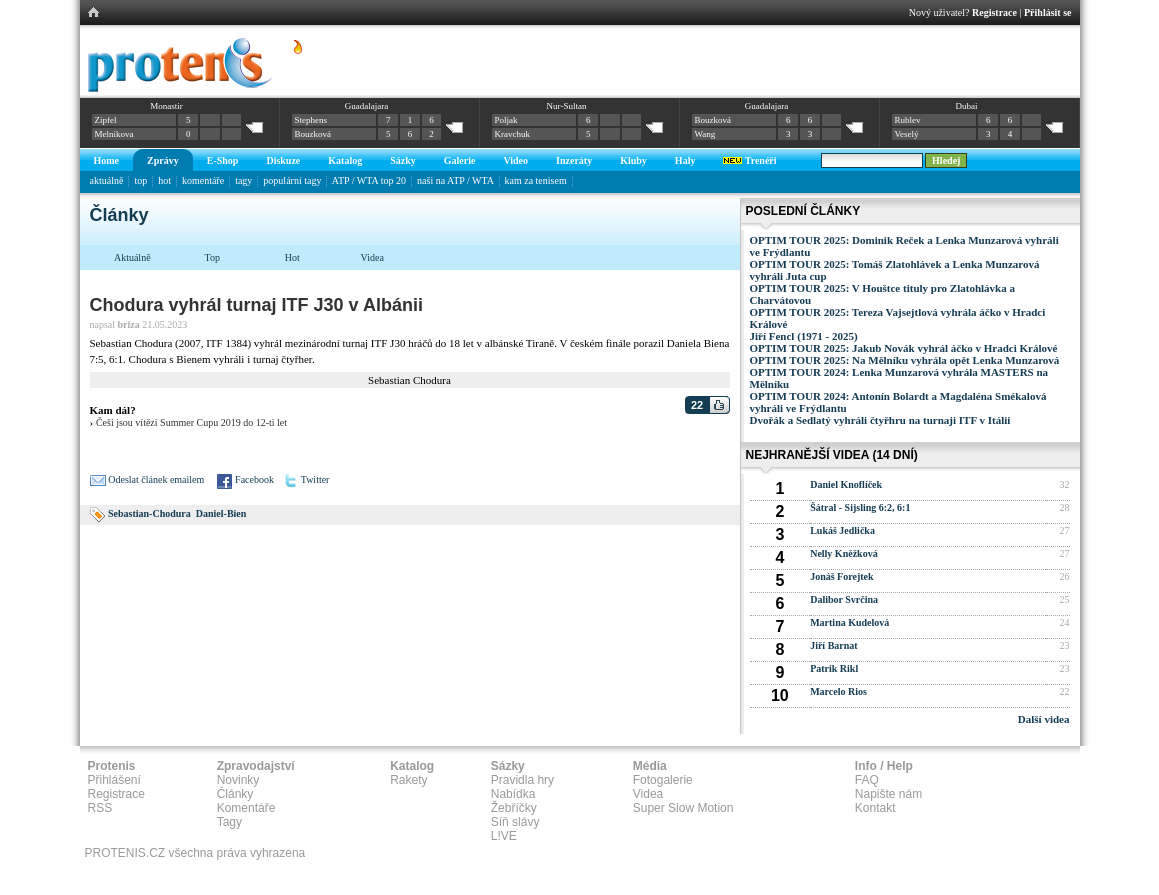  I want to click on Další videa, so click(1044, 719).